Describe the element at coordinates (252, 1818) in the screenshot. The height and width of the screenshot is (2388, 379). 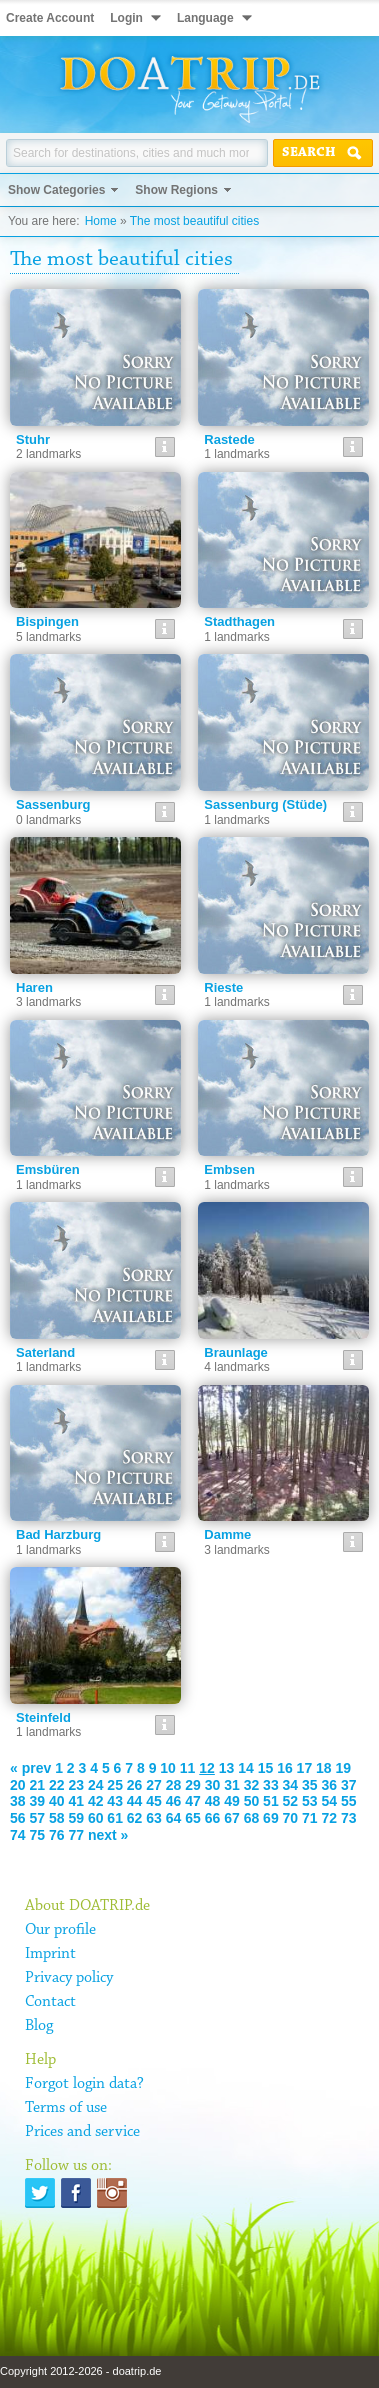
I see `68` at that location.